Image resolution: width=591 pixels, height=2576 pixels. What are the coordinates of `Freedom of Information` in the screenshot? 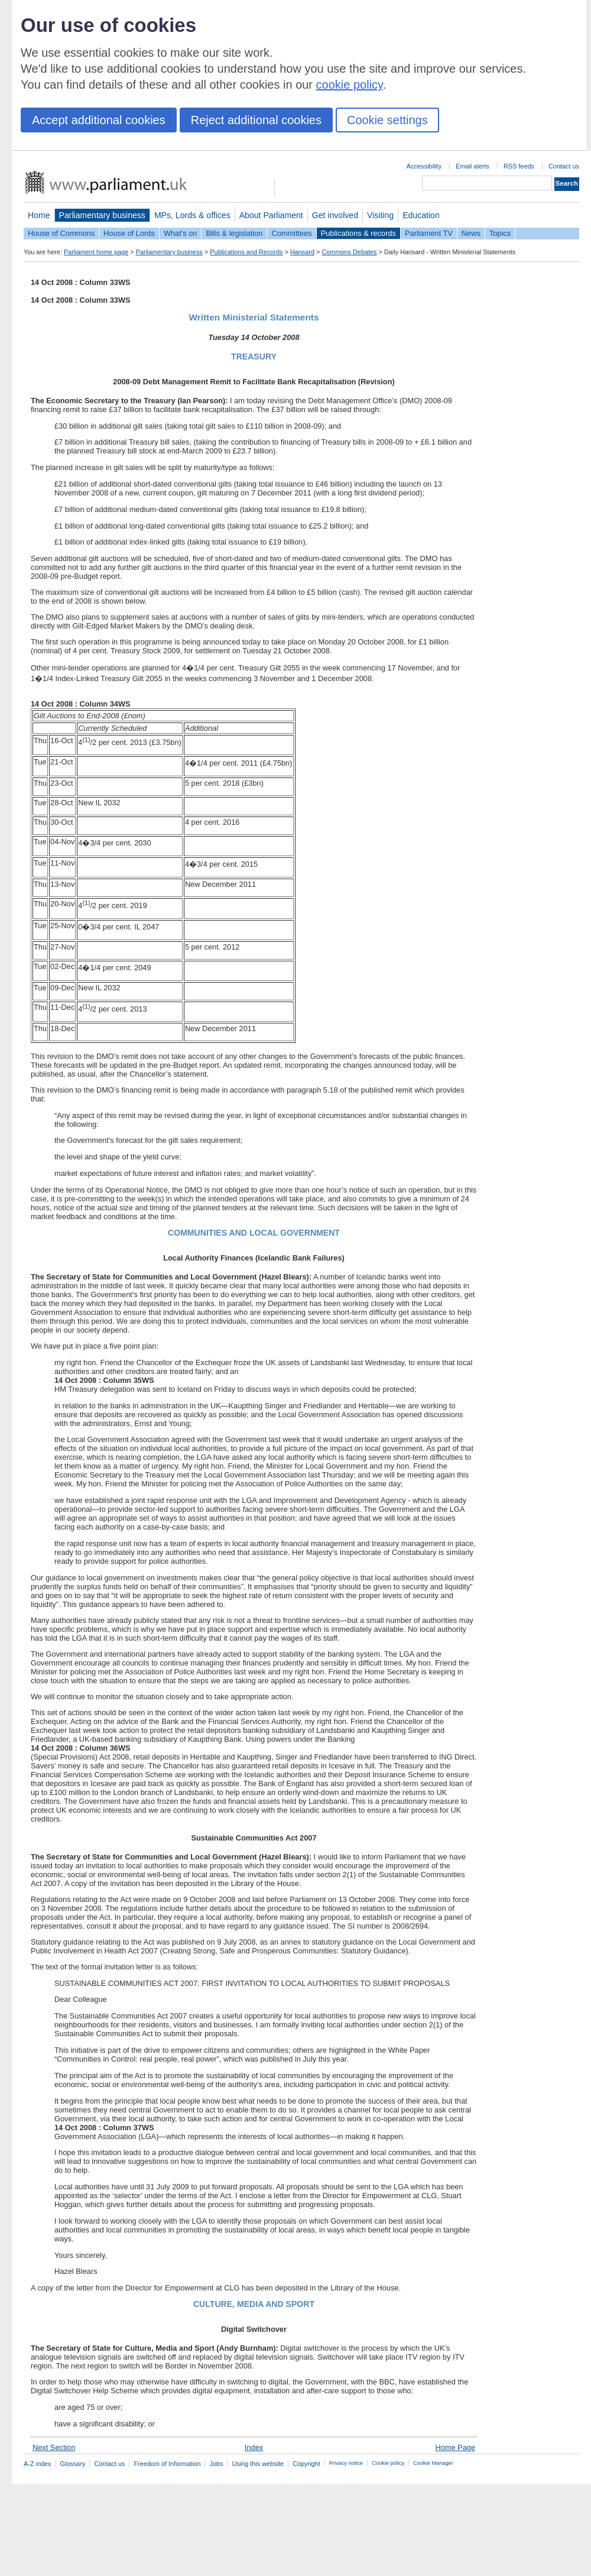 It's located at (167, 2463).